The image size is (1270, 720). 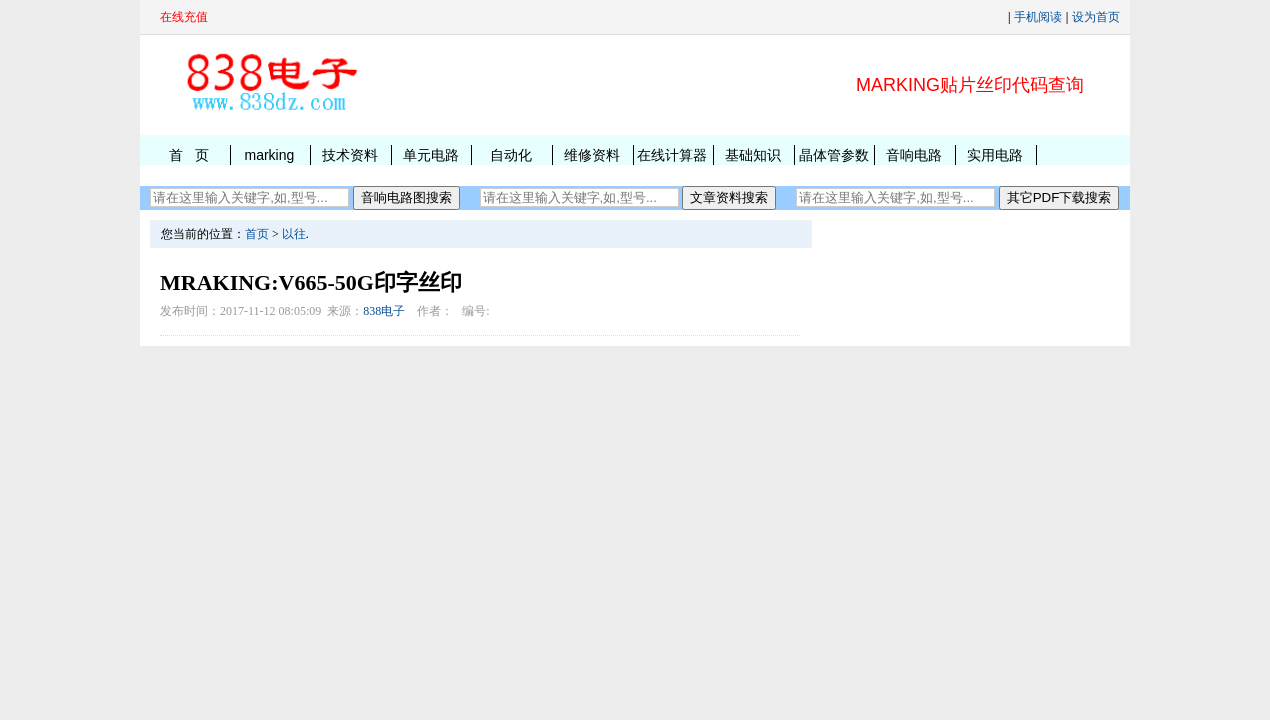 I want to click on 实用电路, so click(x=995, y=155).